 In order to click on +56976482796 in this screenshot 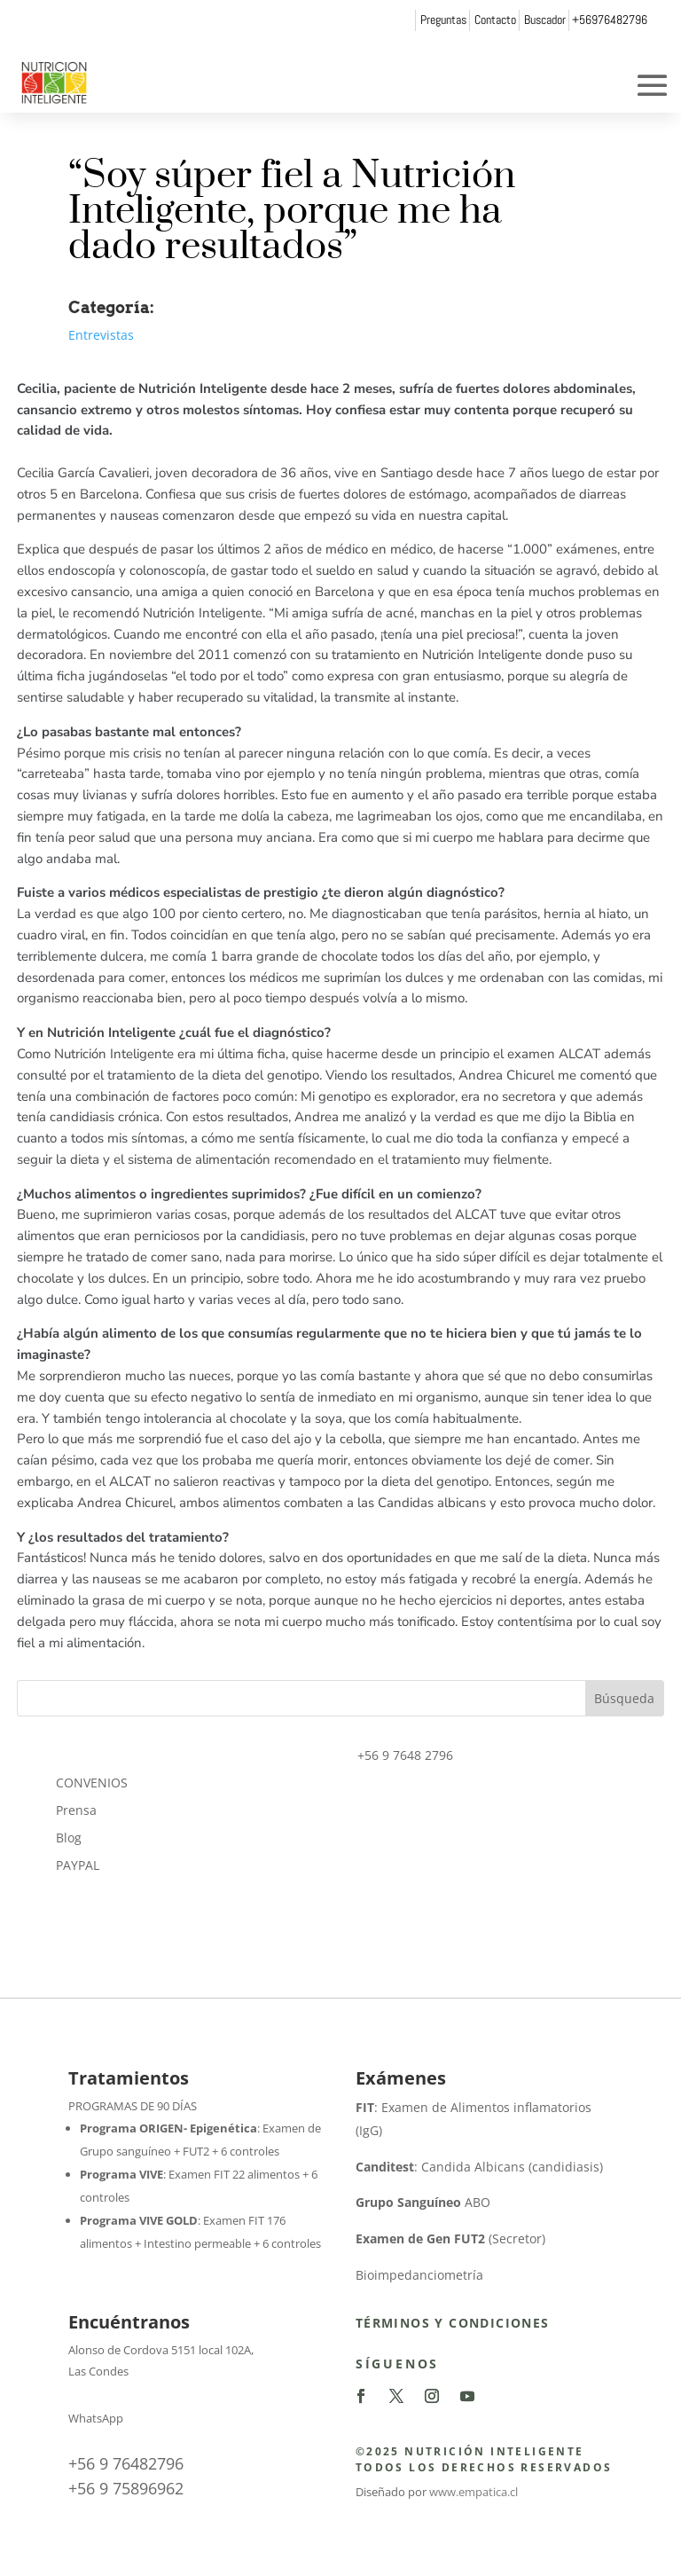, I will do `click(609, 19)`.